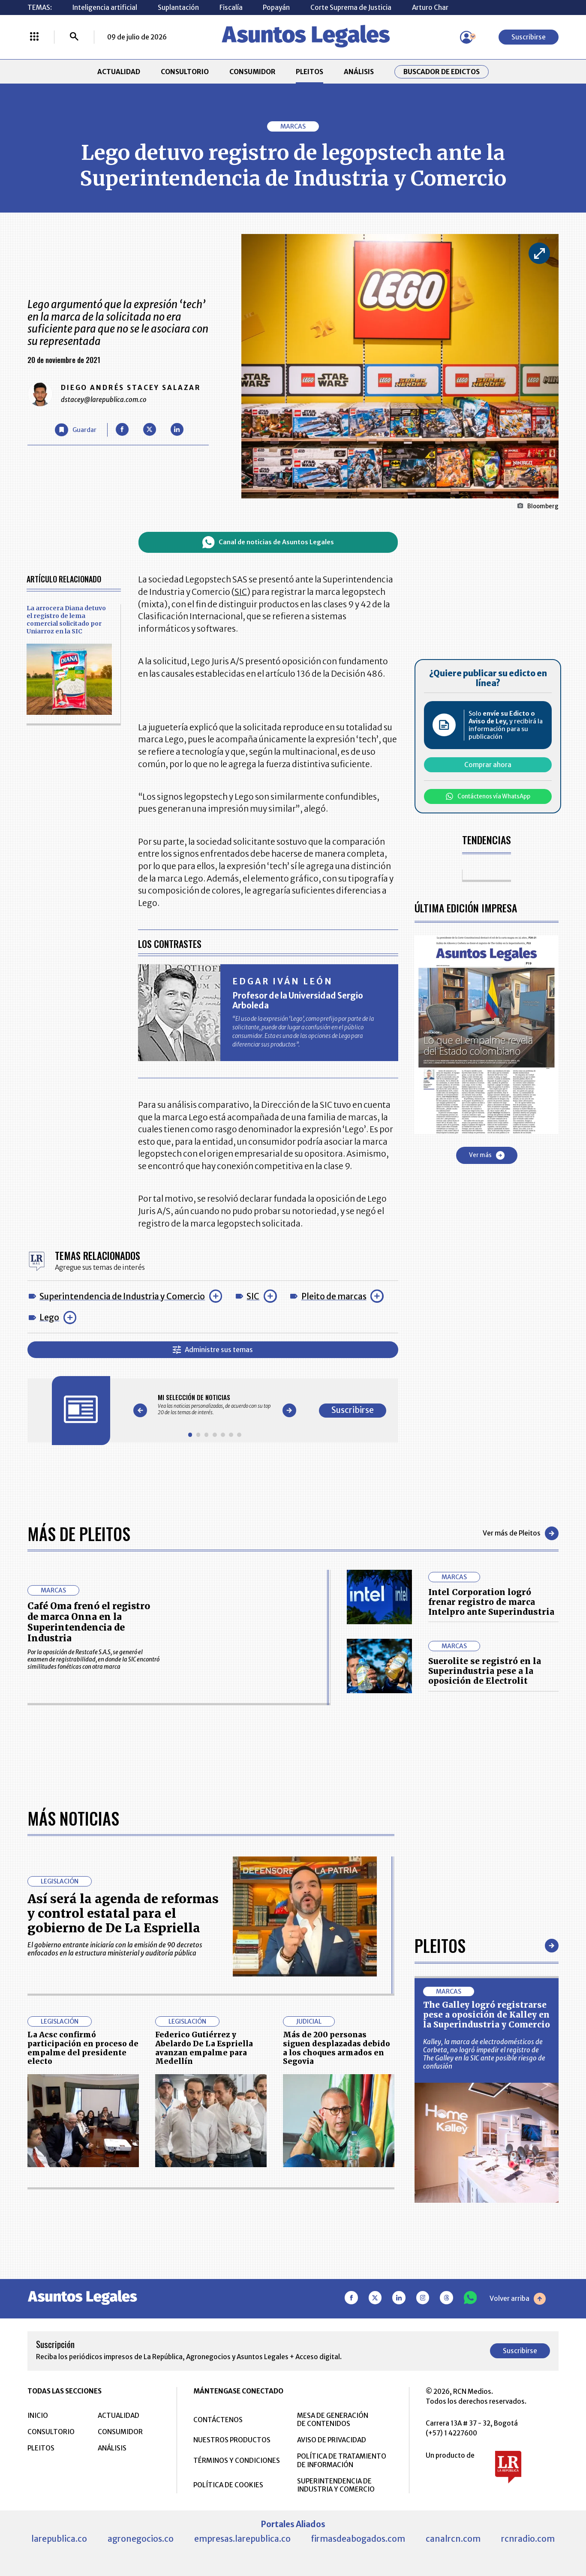 This screenshot has height=2576, width=586. Describe the element at coordinates (336, 2485) in the screenshot. I see `SUPERINTENDENCIA DE INDUSTRIA Y COMERCIO` at that location.